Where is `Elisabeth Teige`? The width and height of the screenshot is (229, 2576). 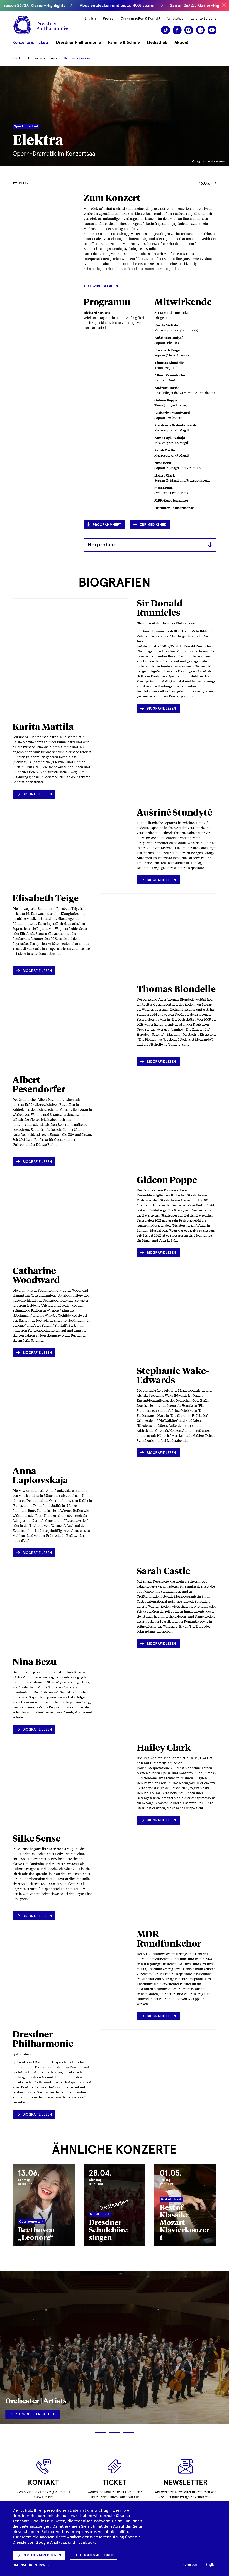 Elisabeth Teige is located at coordinates (46, 898).